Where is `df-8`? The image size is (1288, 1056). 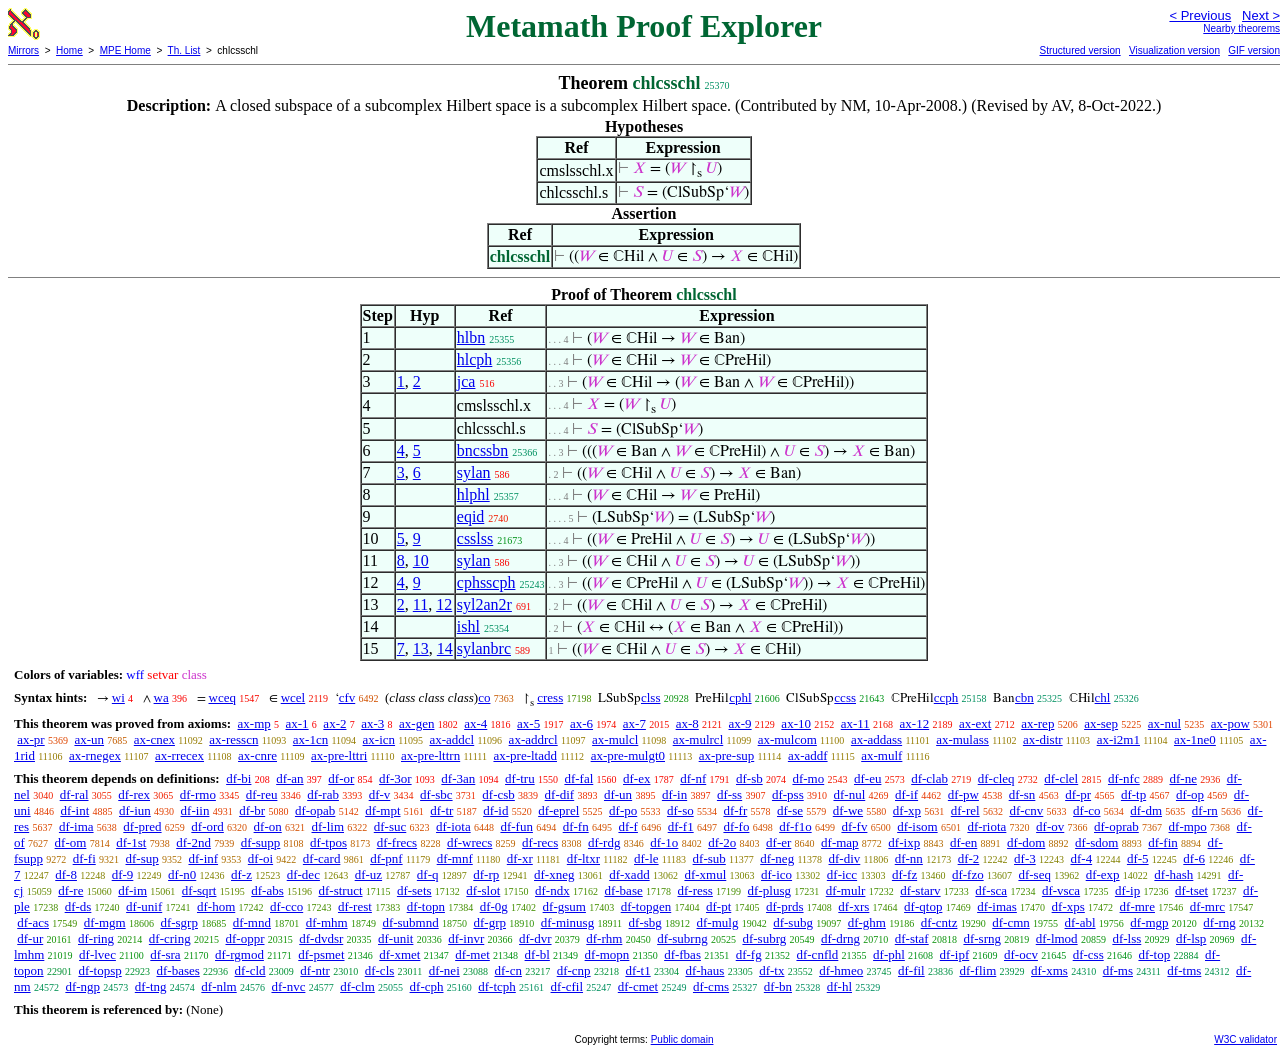
df-8 is located at coordinates (66, 874).